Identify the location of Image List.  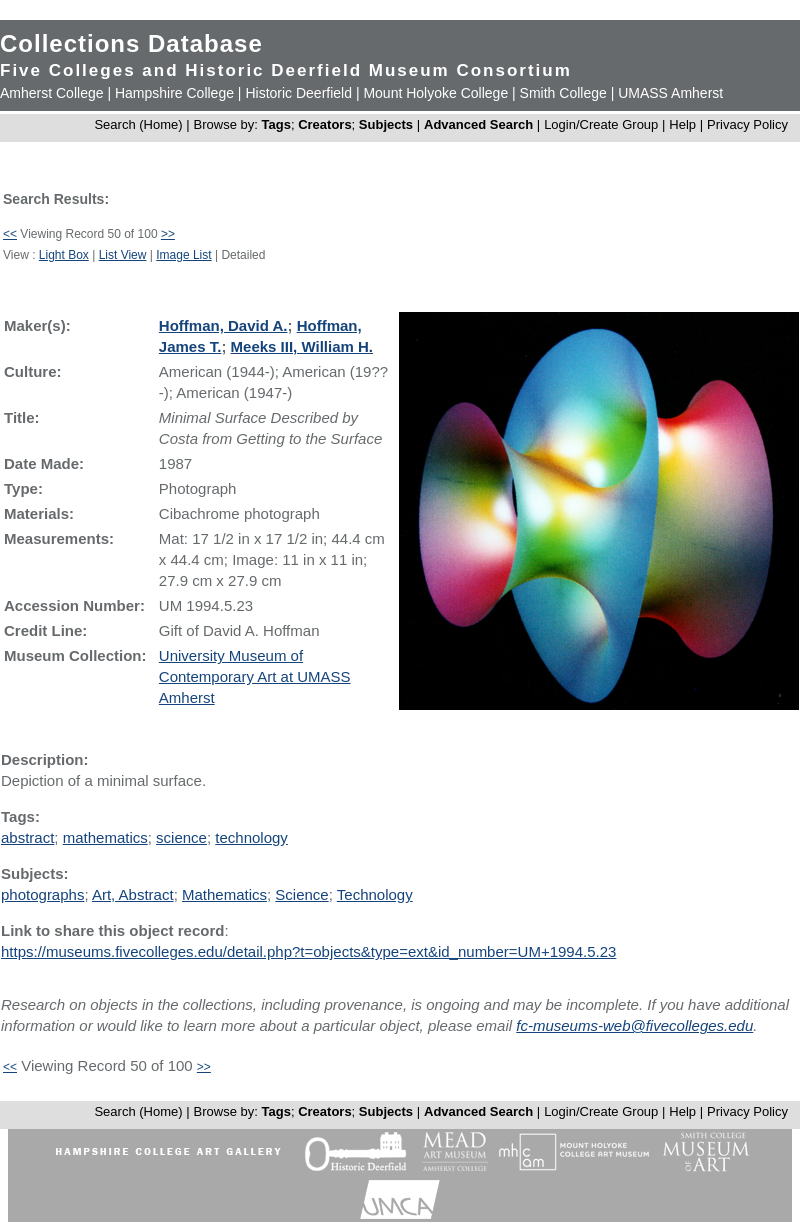
(183, 255).